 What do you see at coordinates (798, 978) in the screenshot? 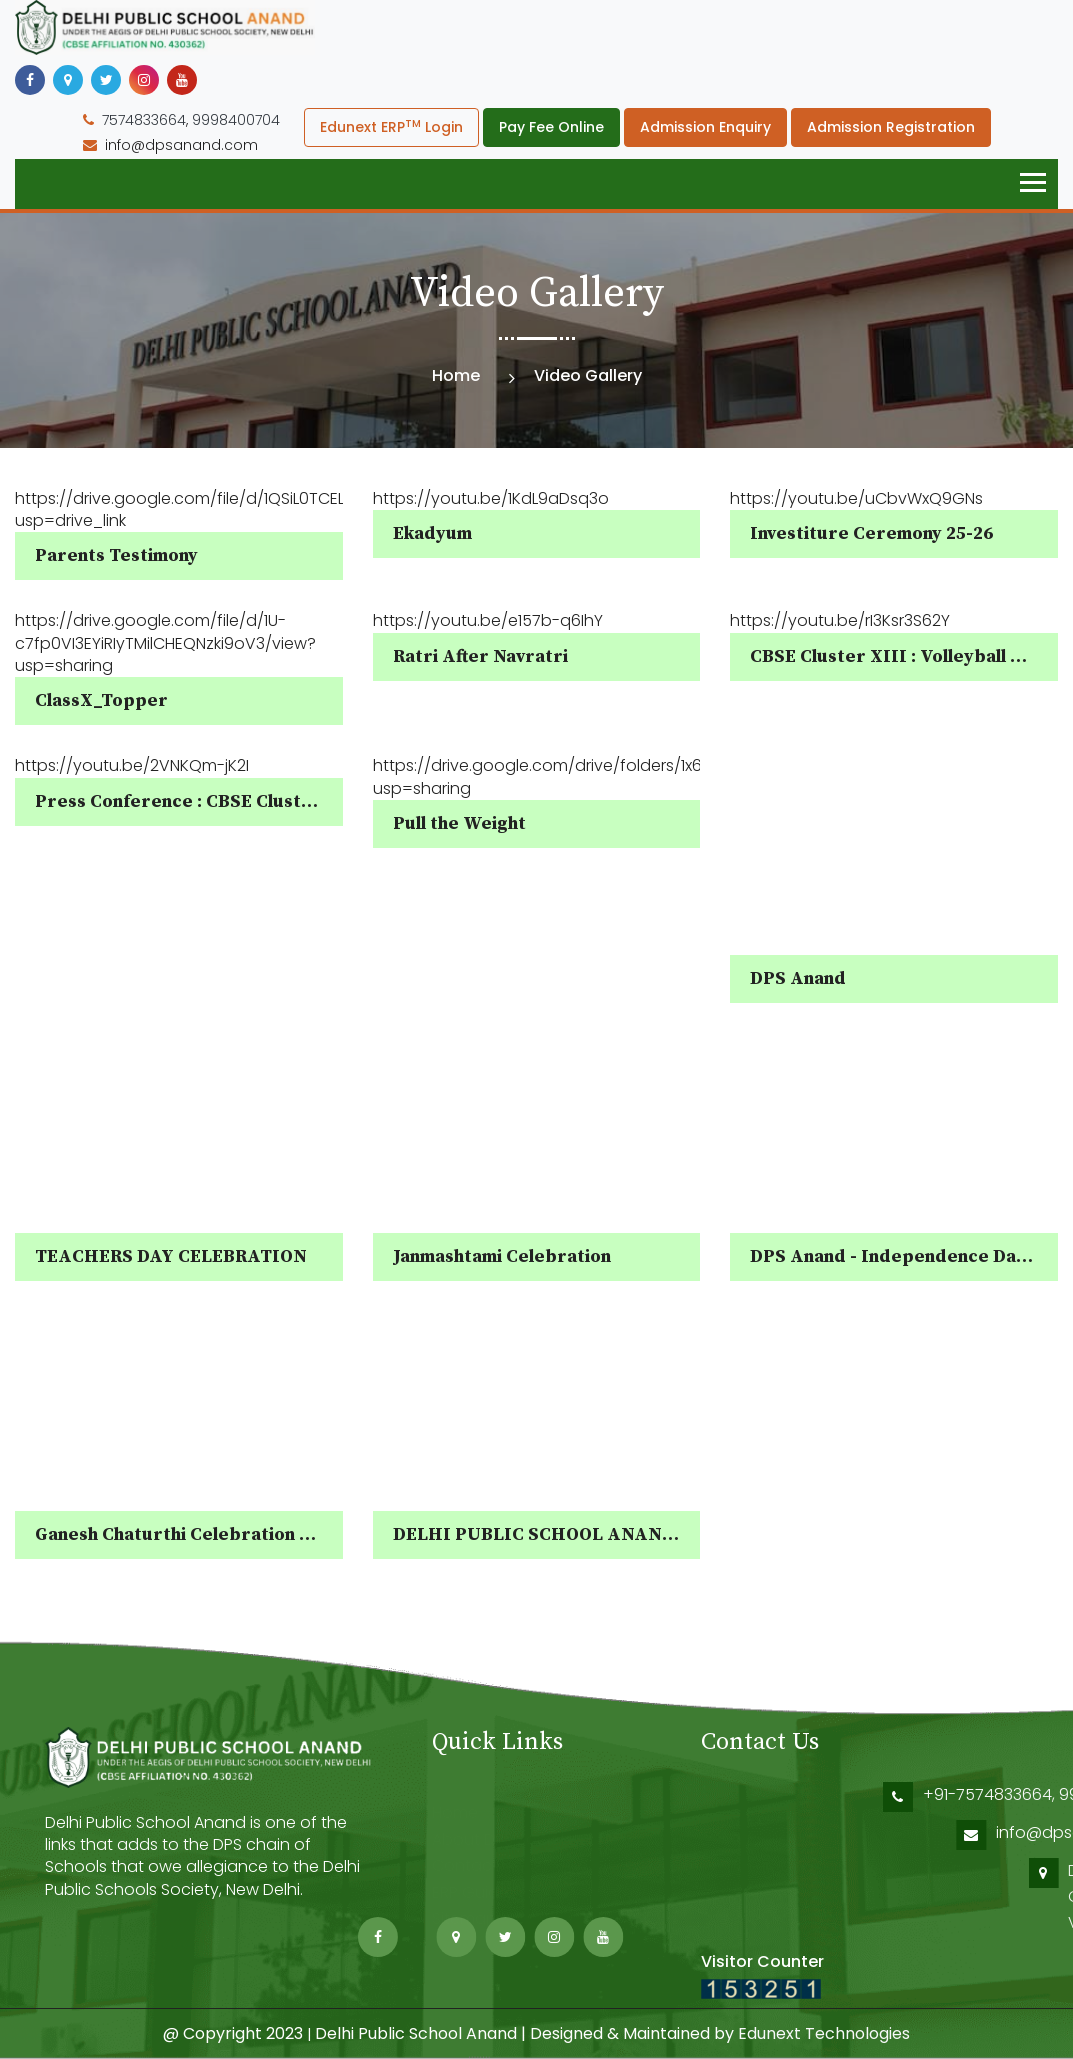
I see `DPS Anand` at bounding box center [798, 978].